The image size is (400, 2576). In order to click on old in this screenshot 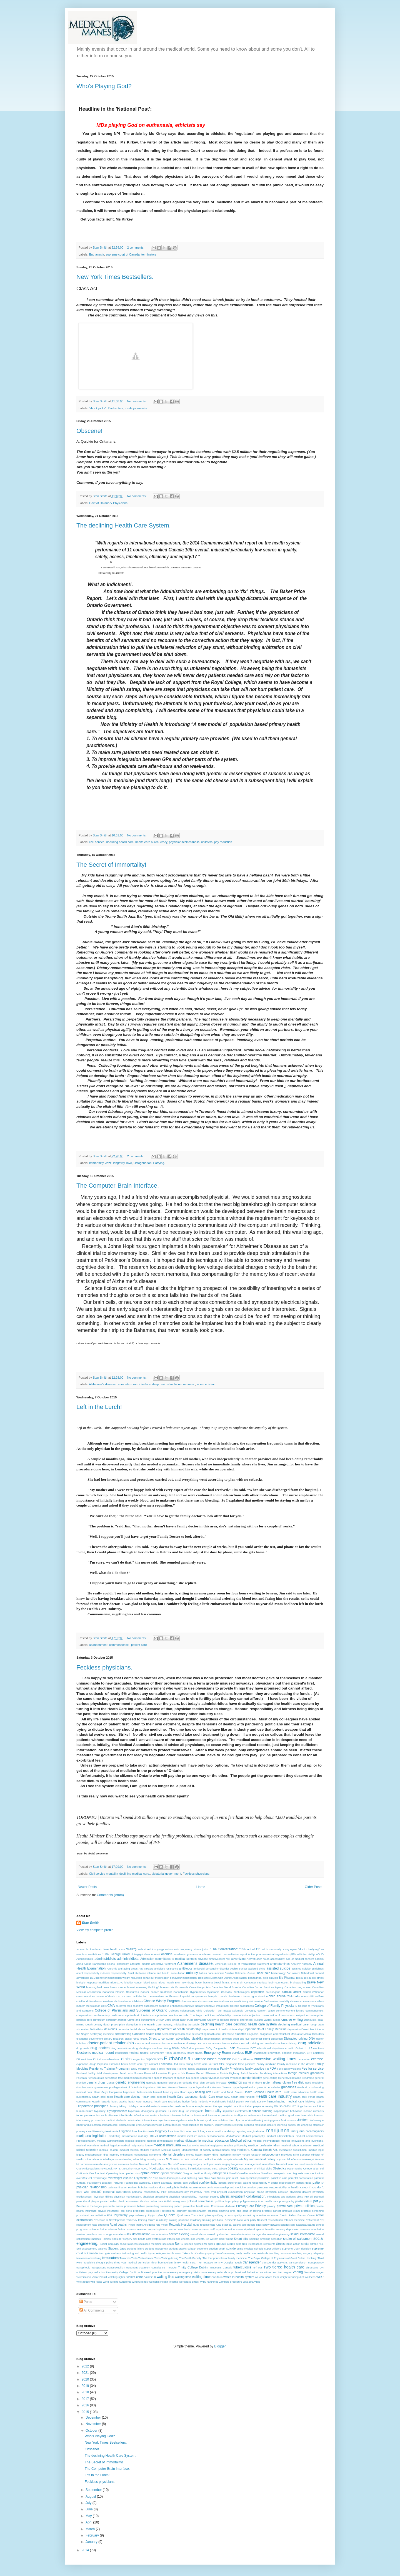, I will do `click(322, 2168)`.